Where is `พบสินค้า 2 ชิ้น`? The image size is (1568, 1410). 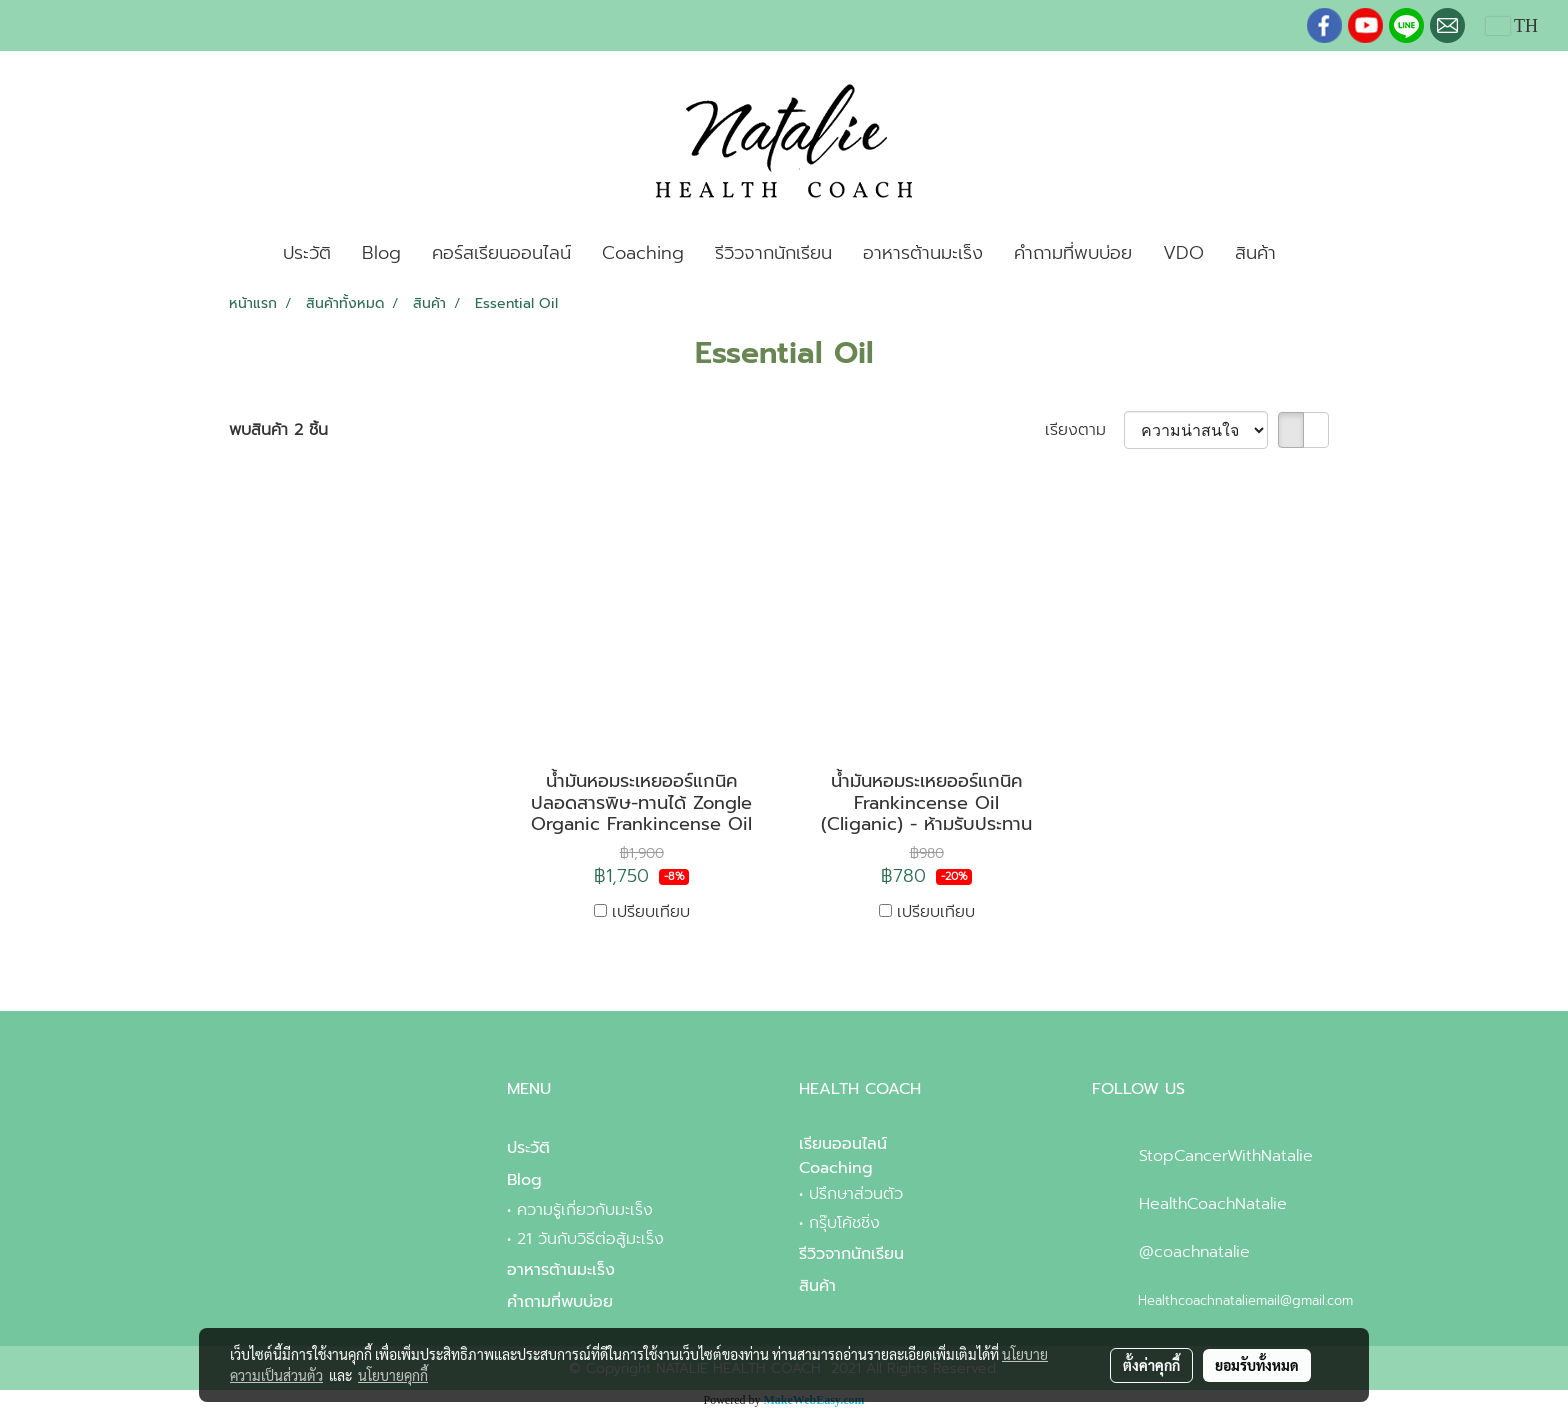 พบสินค้า 2 ชิ้น is located at coordinates (278, 430).